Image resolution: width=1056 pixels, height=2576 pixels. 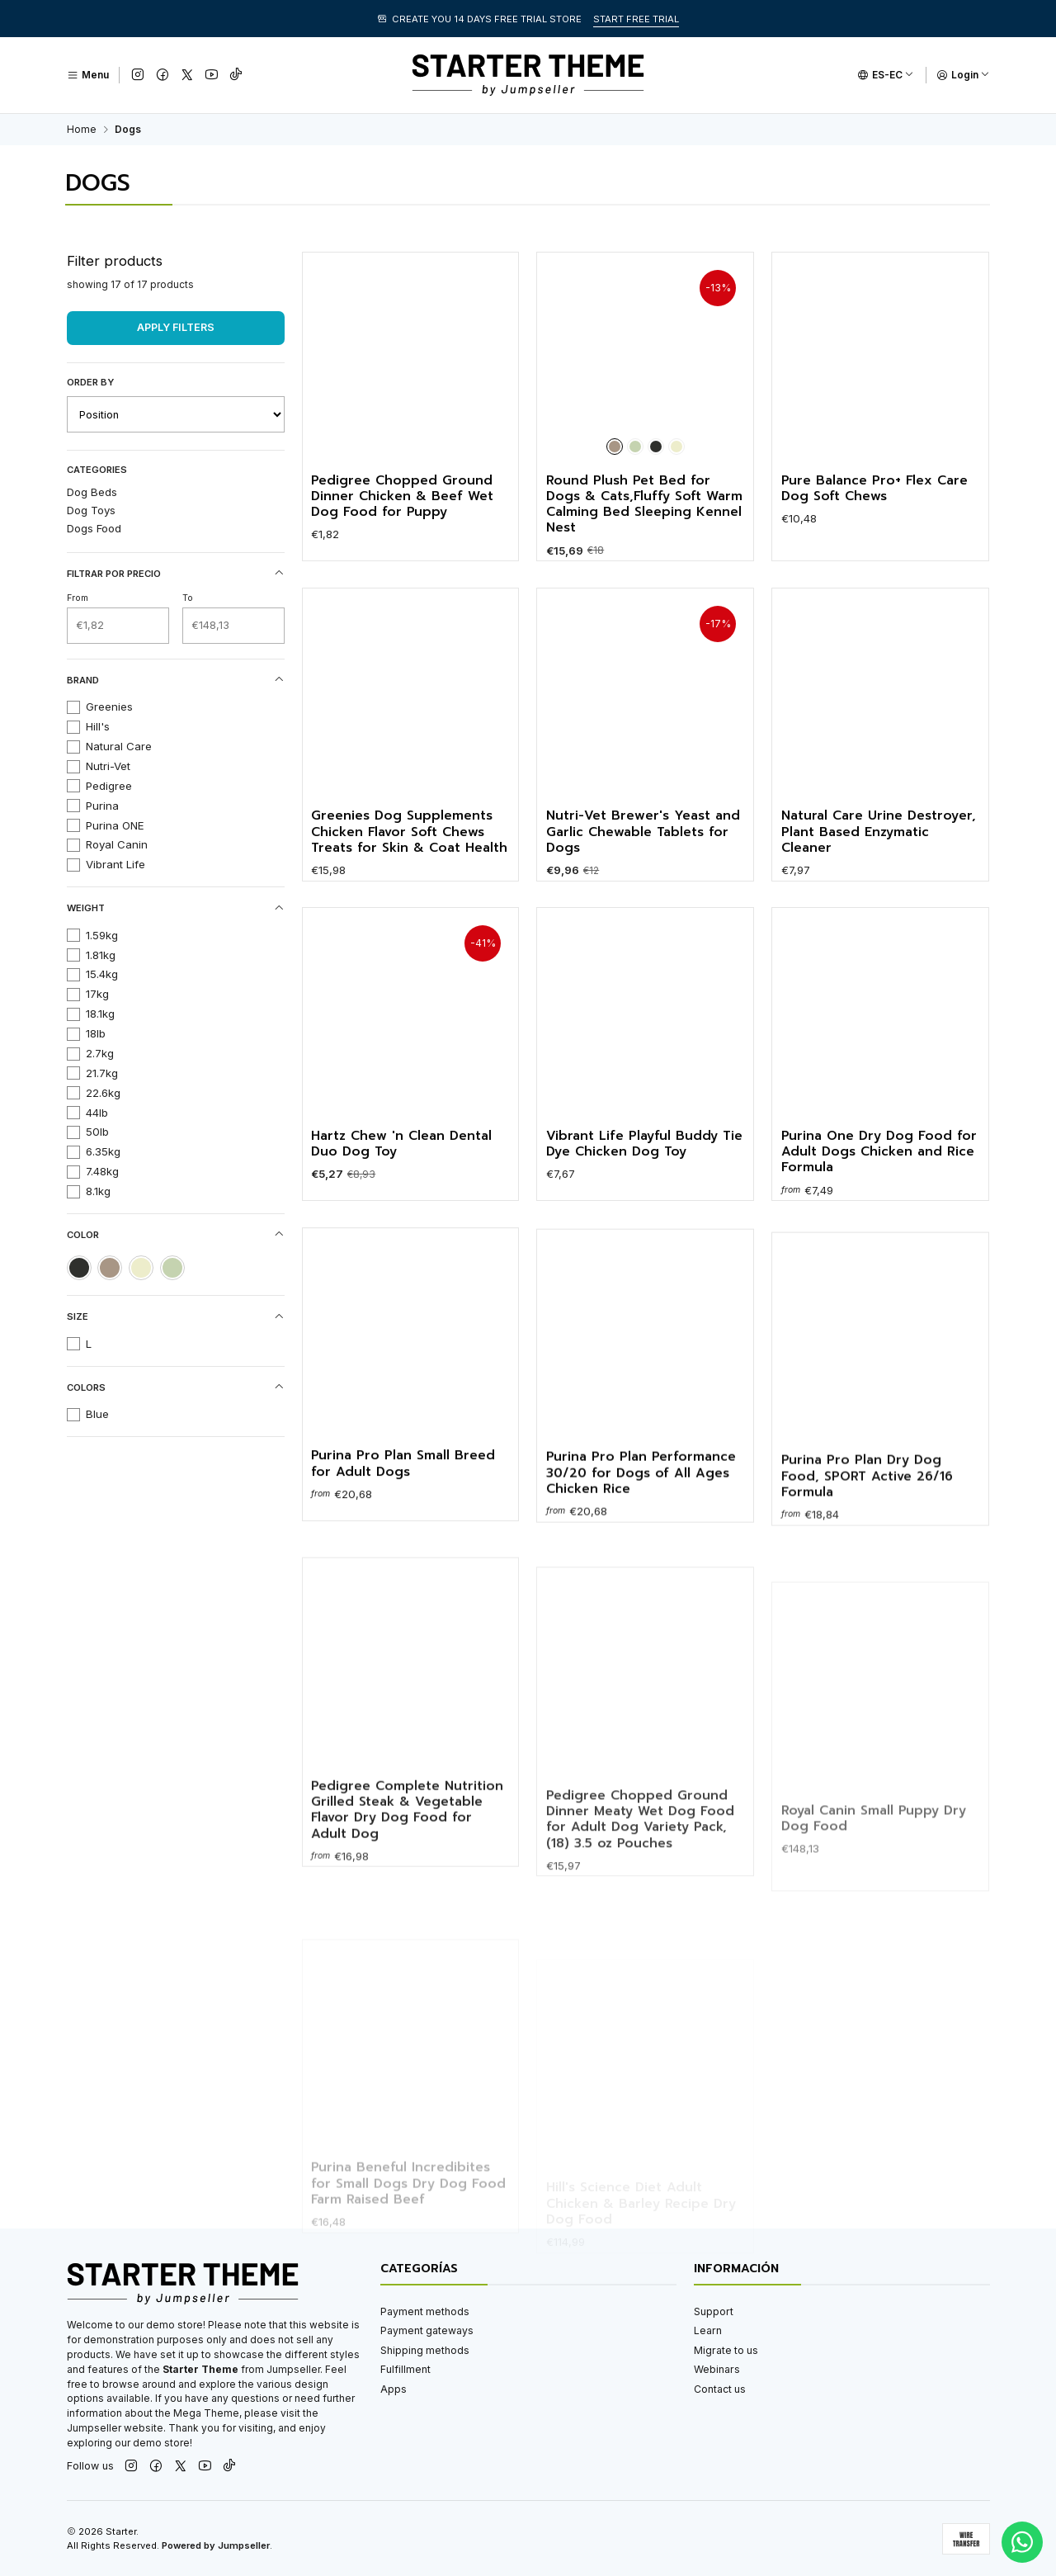 I want to click on Payment gateways, so click(x=427, y=2330).